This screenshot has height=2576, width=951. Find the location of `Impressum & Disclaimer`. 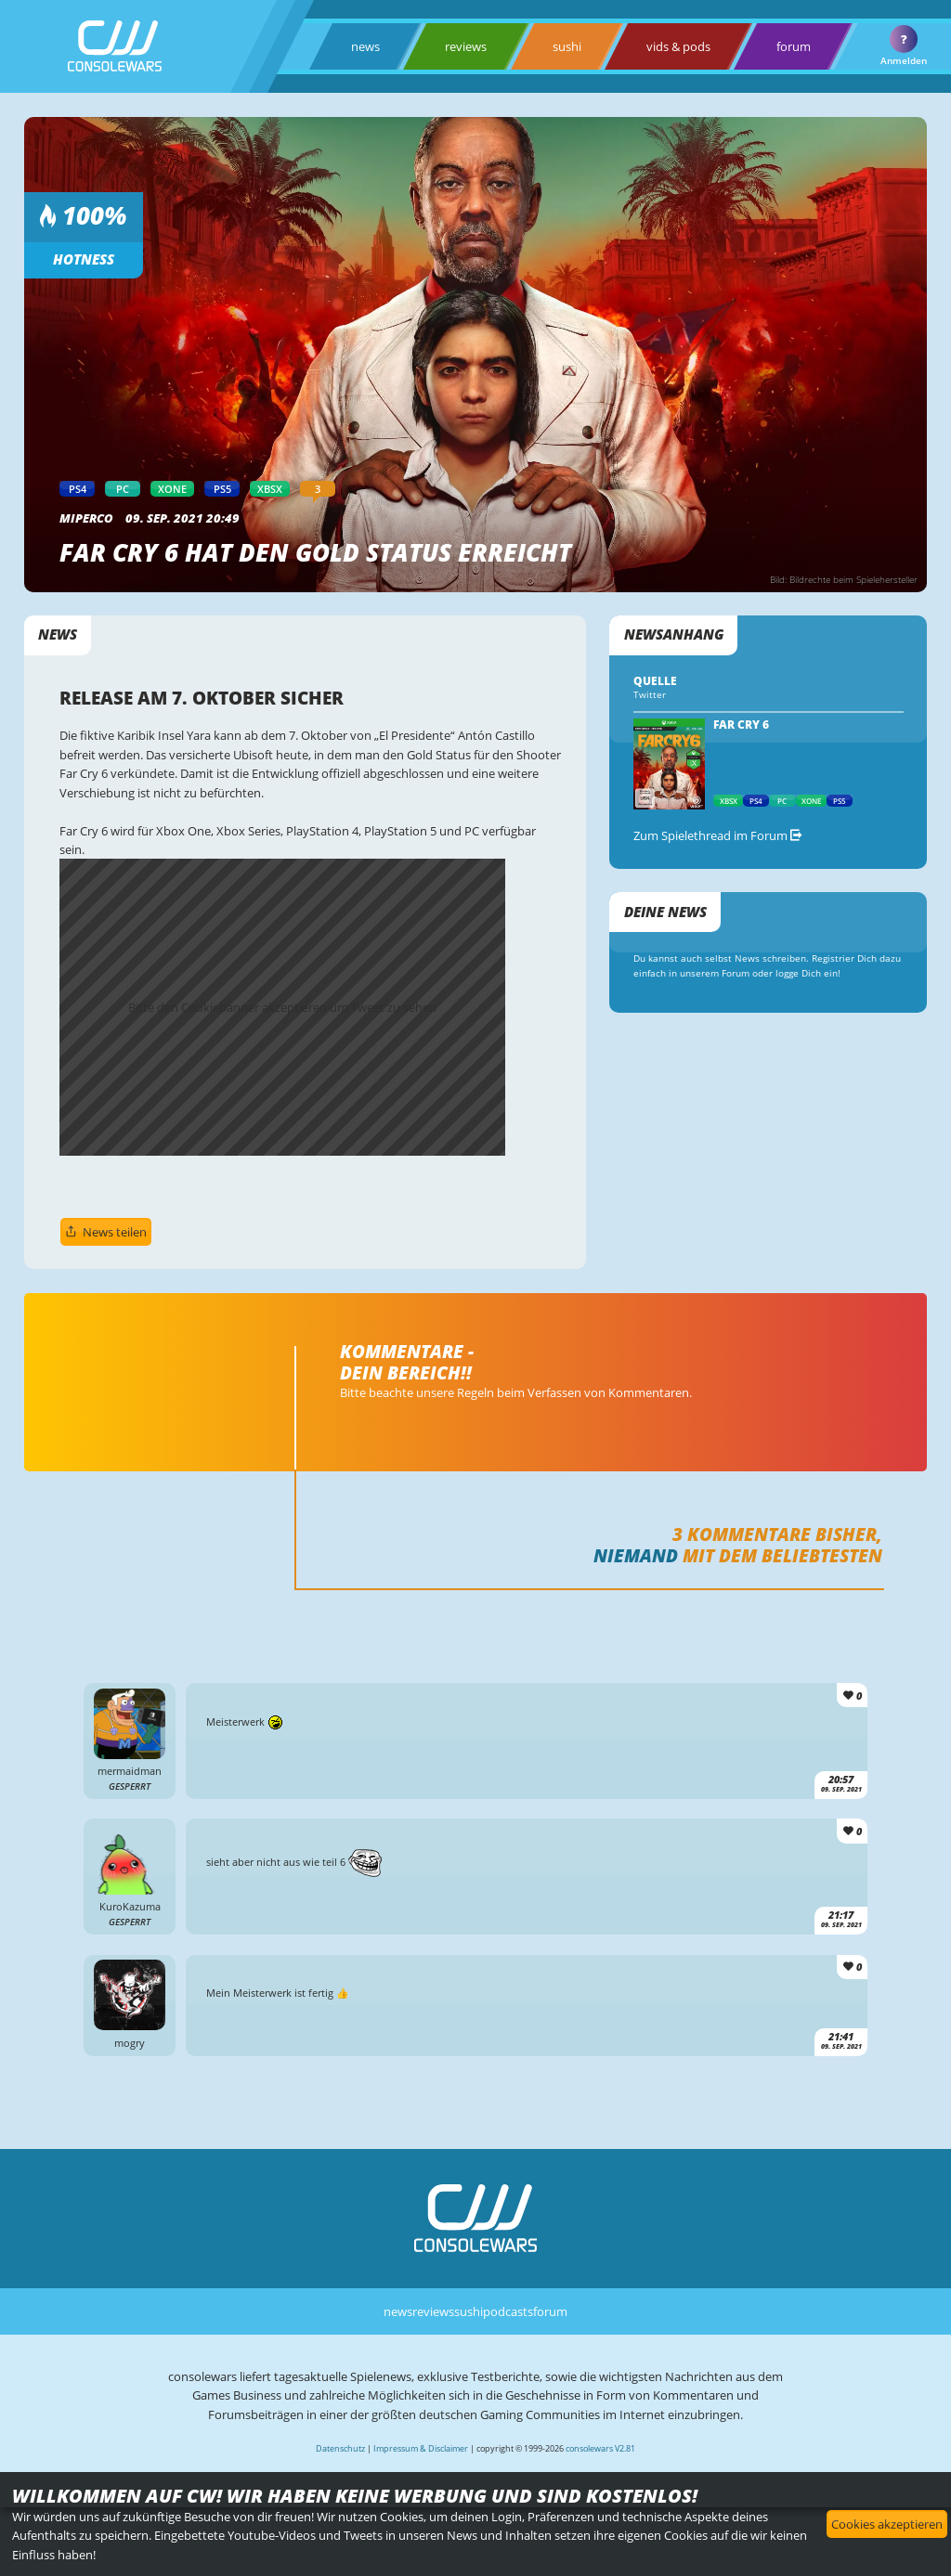

Impressum & Disclaimer is located at coordinates (420, 2448).